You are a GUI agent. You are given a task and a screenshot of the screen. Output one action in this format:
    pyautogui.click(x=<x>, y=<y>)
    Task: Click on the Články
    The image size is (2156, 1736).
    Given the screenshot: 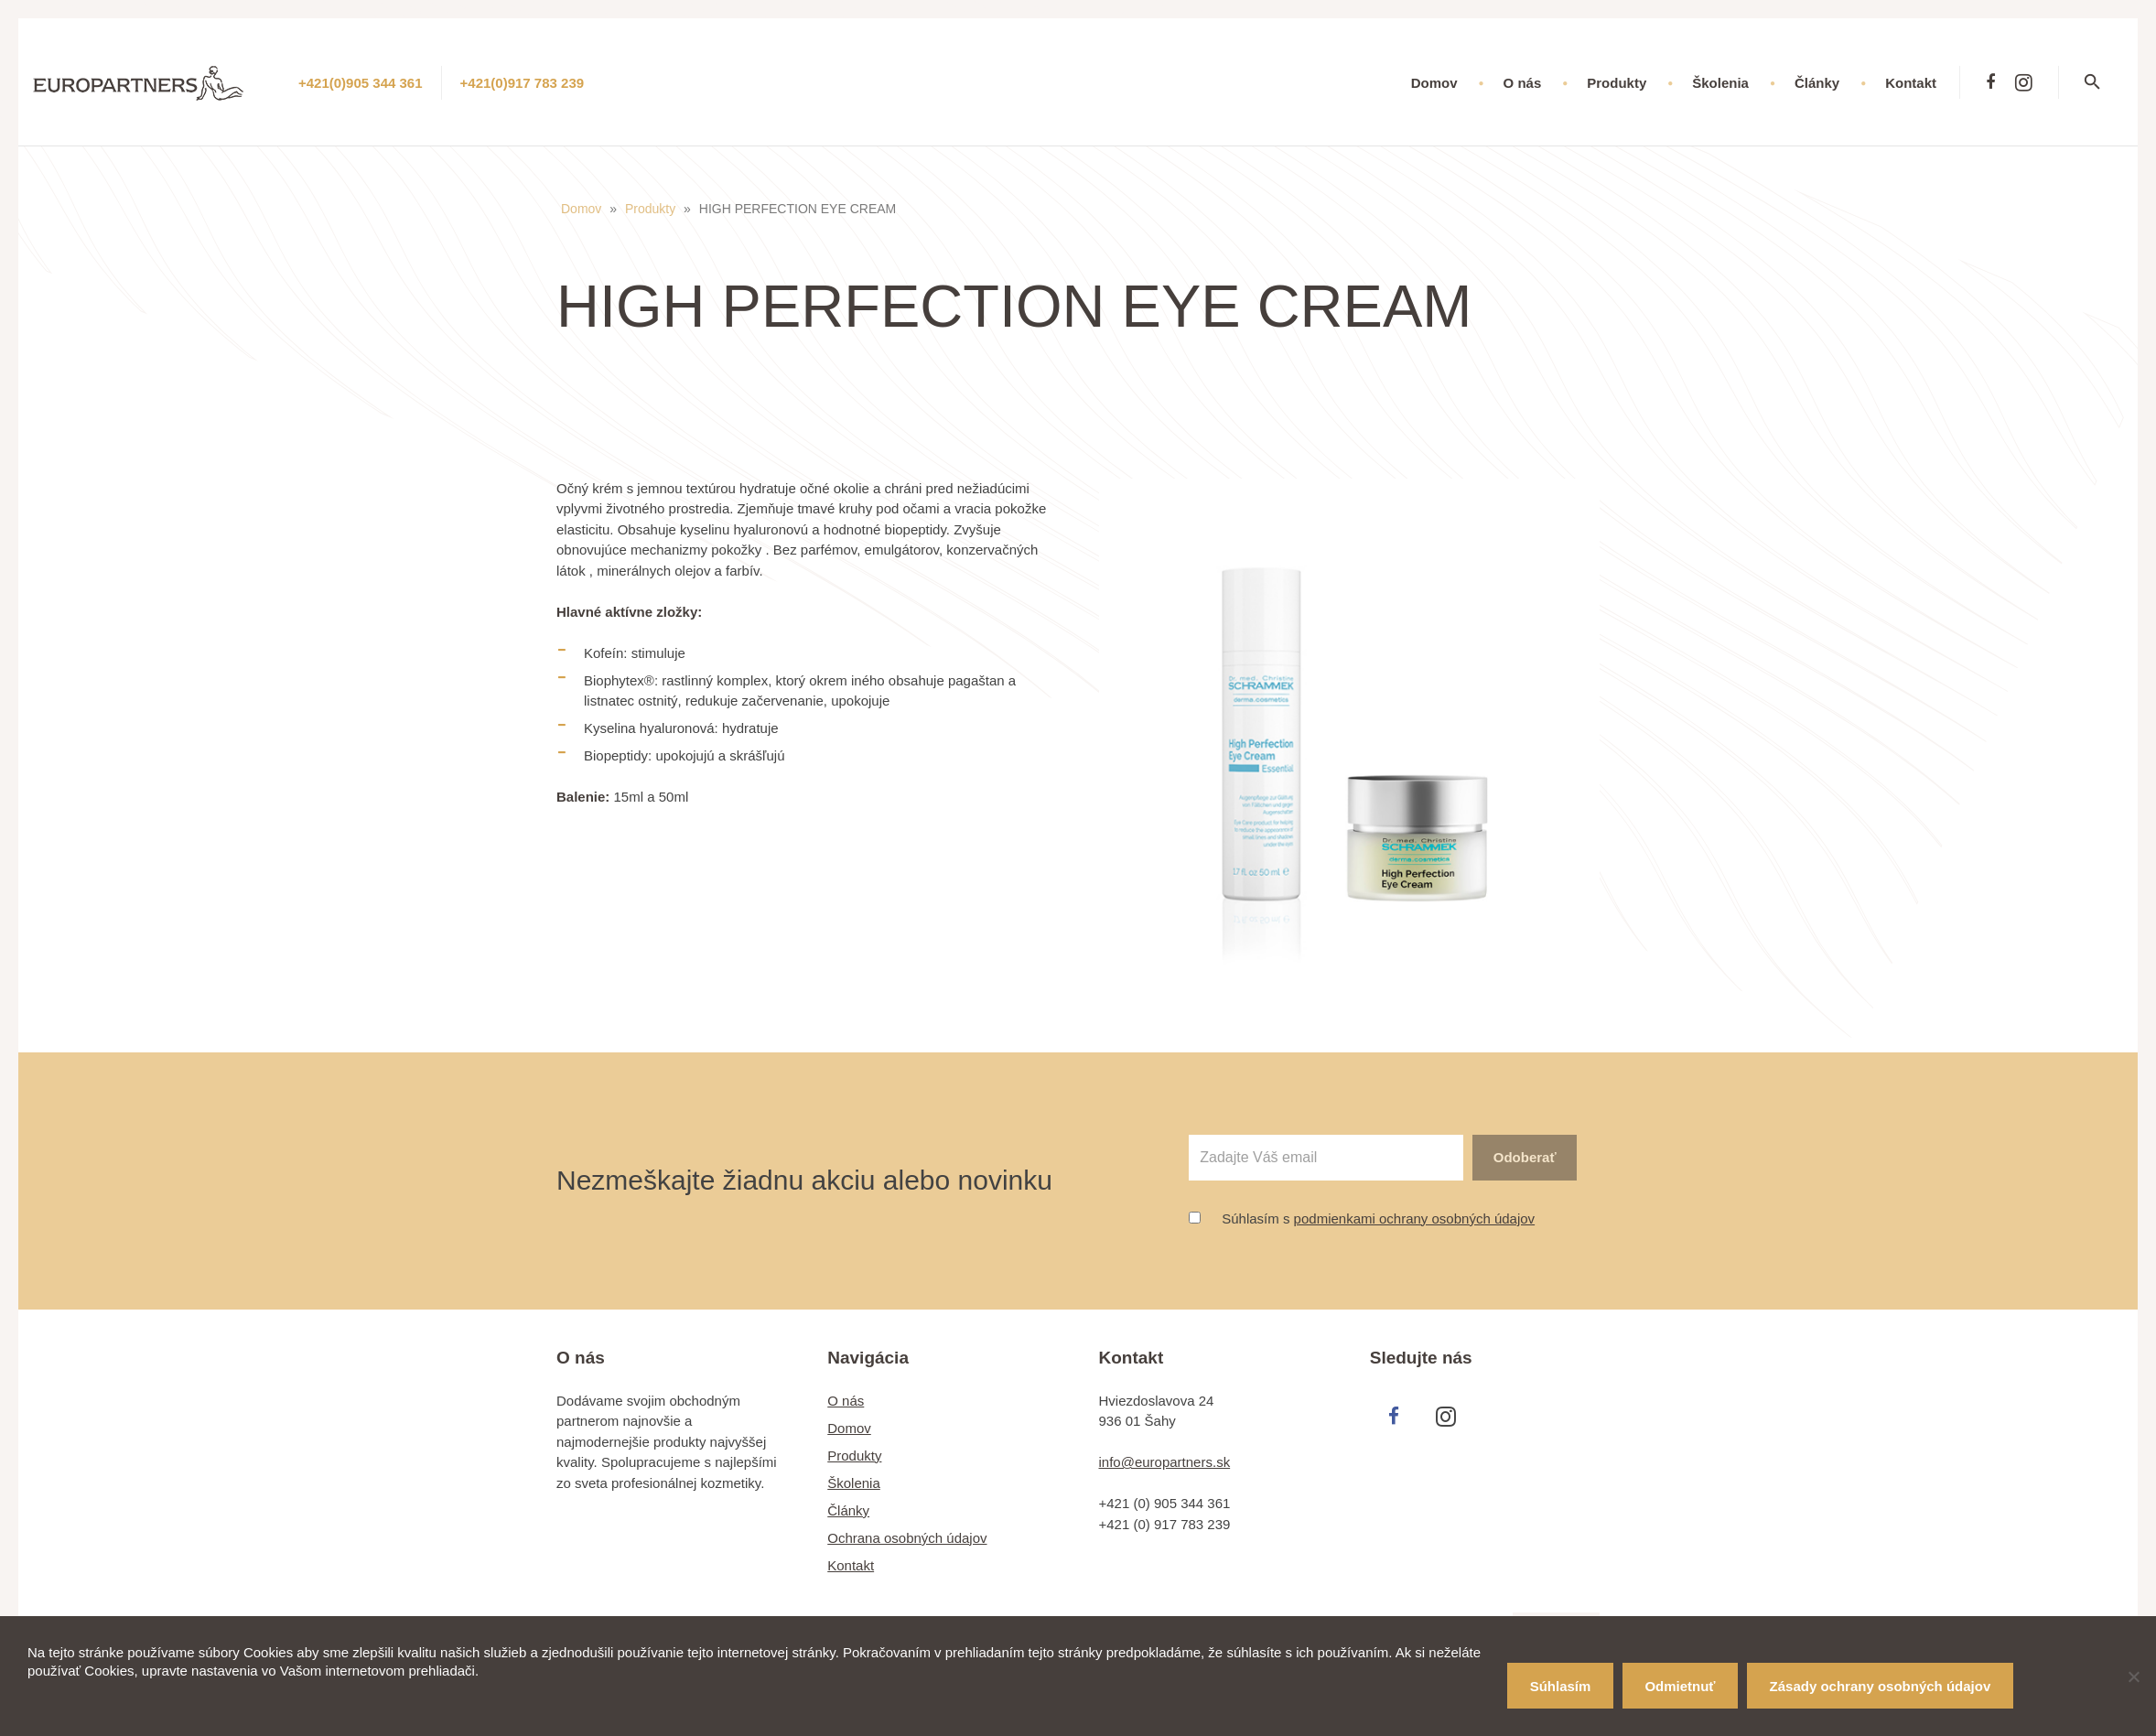 What is the action you would take?
    pyautogui.click(x=848, y=1510)
    